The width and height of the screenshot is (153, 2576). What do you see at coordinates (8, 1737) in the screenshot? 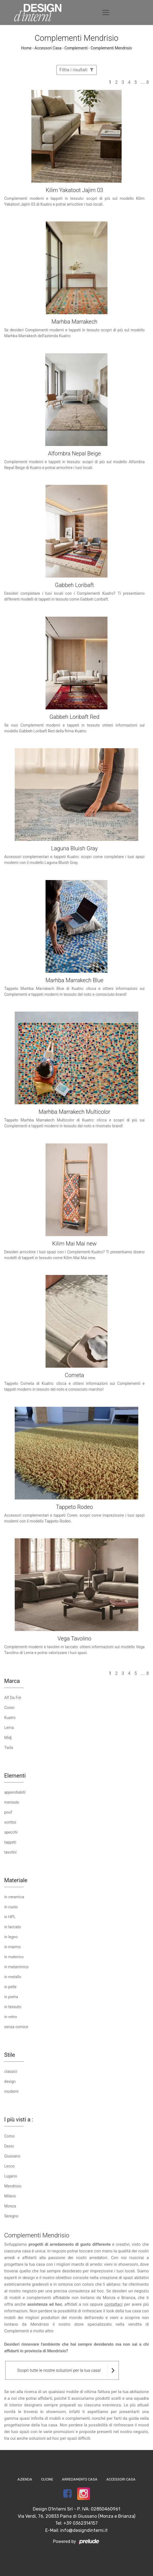
I see `Midj` at bounding box center [8, 1737].